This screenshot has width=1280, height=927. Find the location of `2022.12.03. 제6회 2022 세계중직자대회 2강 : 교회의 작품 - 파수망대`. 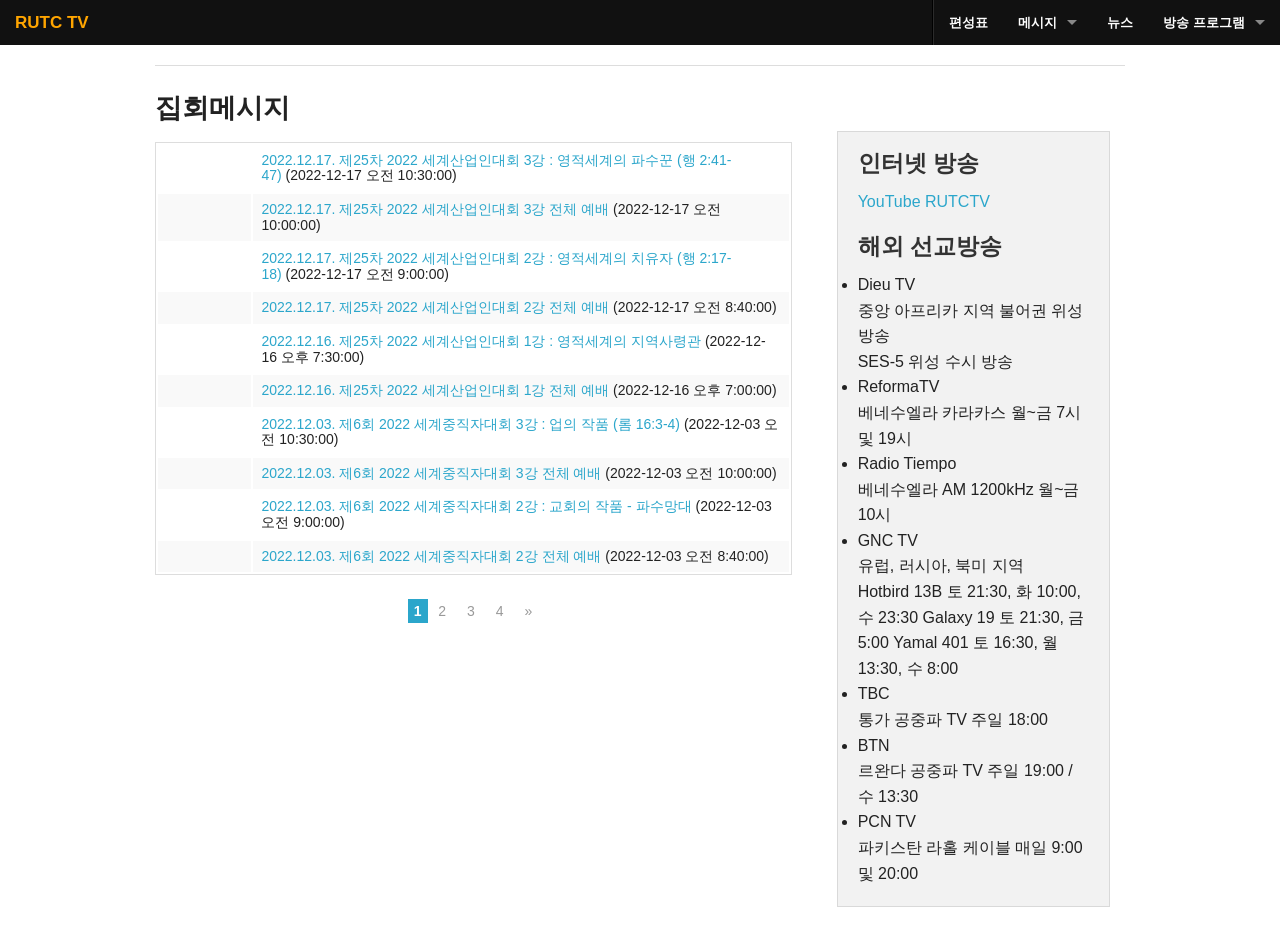

2022.12.03. 제6회 2022 세계중직자대회 2강 : 교회의 작품 - 파수망대 is located at coordinates (476, 506).